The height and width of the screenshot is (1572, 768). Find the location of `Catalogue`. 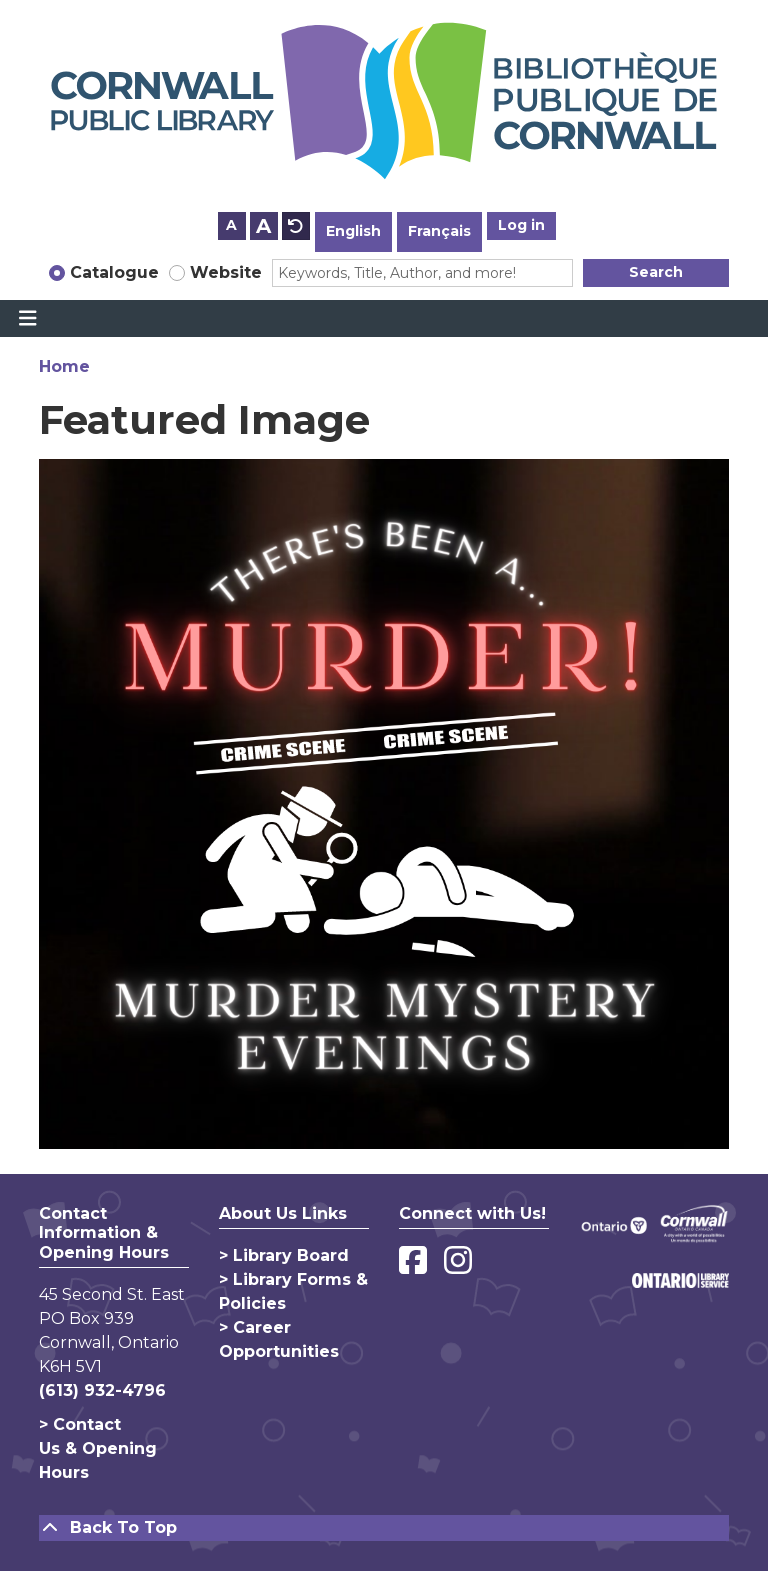

Catalogue is located at coordinates (114, 272).